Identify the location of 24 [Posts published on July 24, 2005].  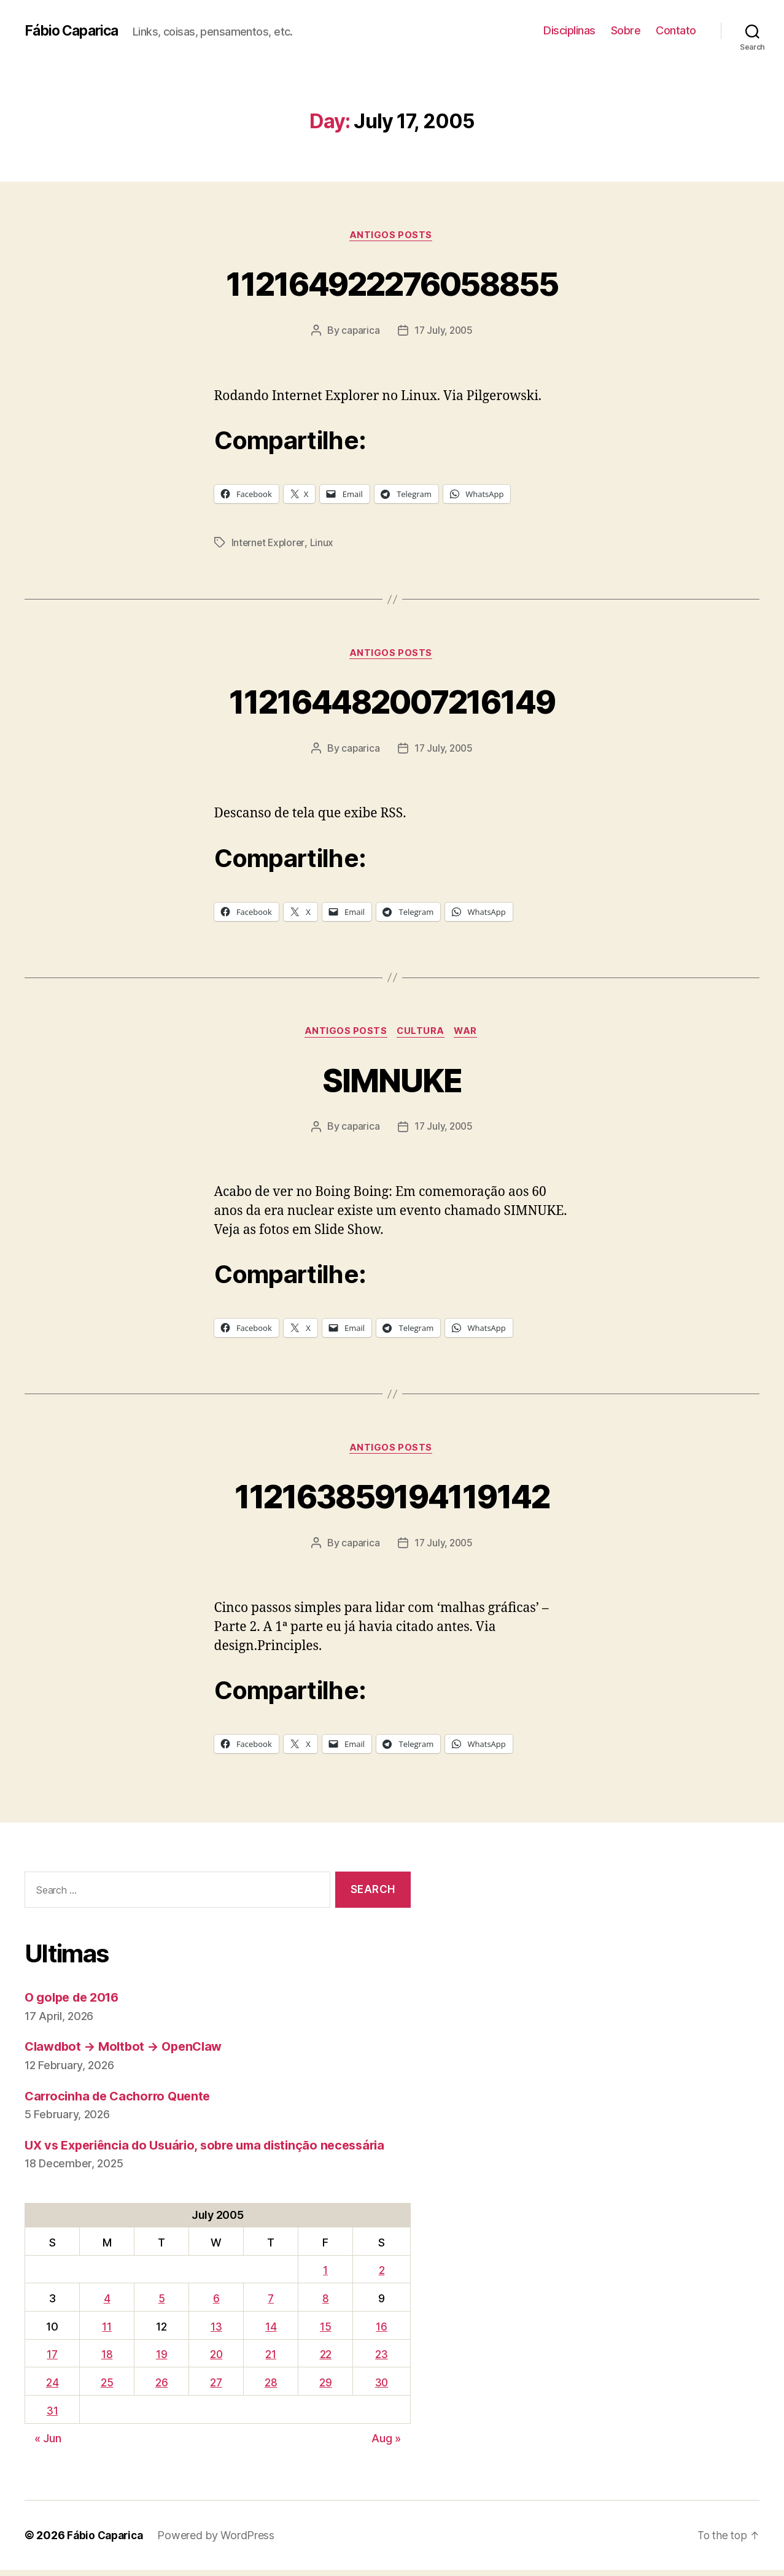
(51, 2387).